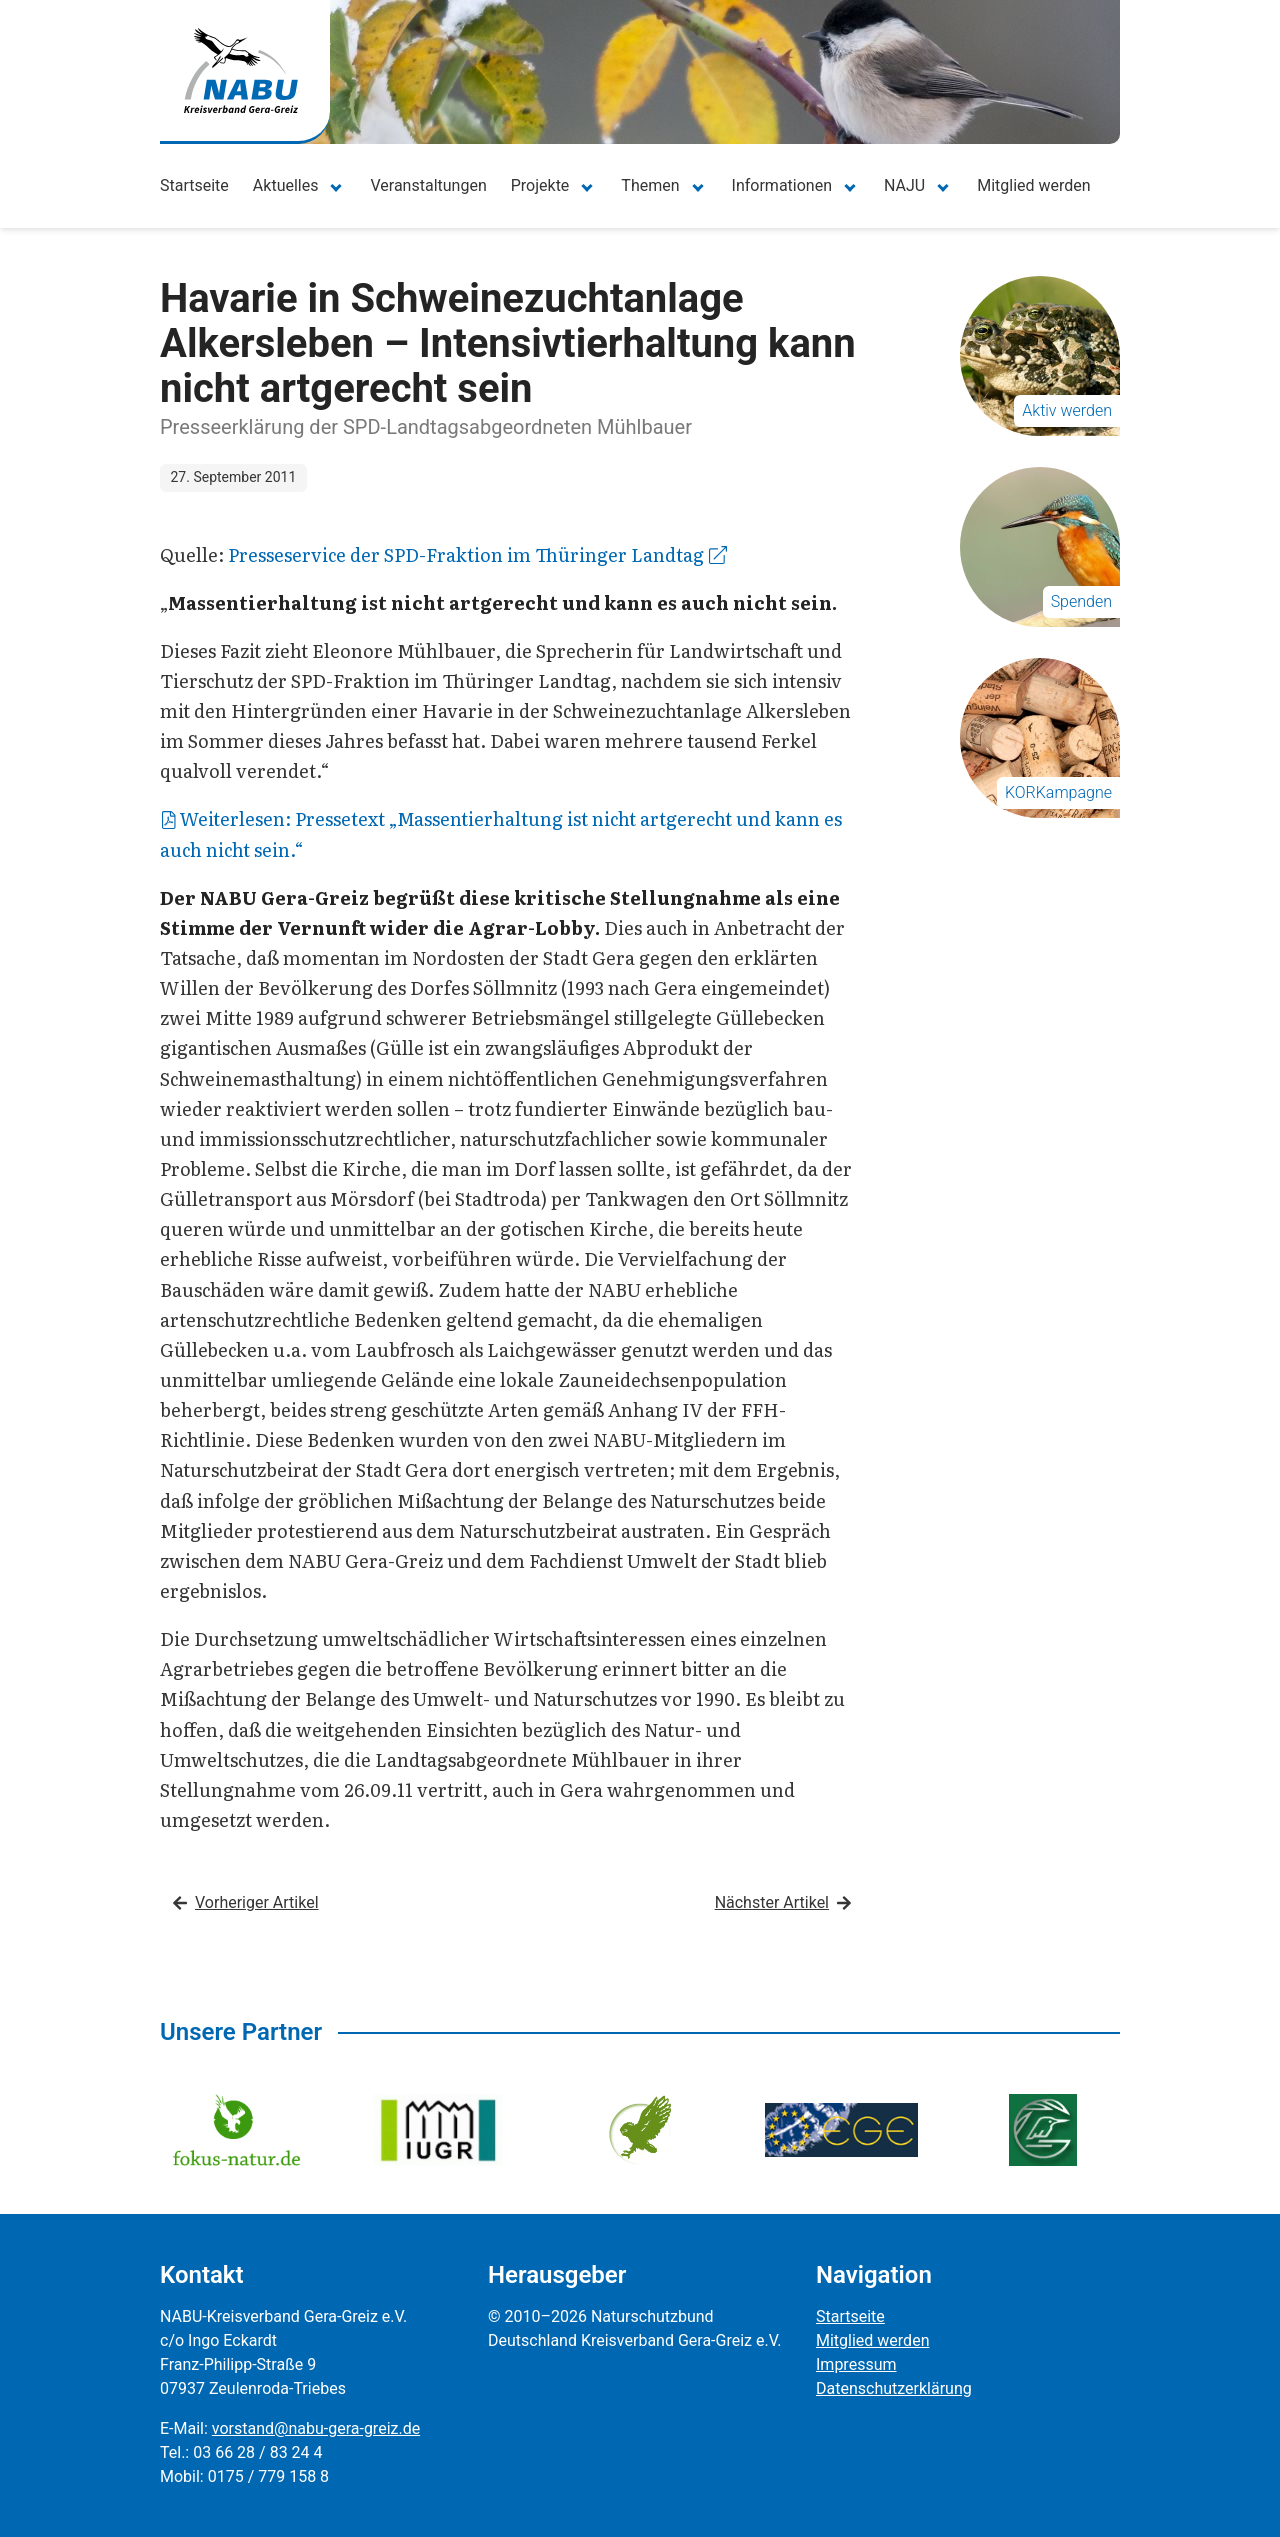 The height and width of the screenshot is (2537, 1280). Describe the element at coordinates (1033, 185) in the screenshot. I see `Mitglied werden` at that location.